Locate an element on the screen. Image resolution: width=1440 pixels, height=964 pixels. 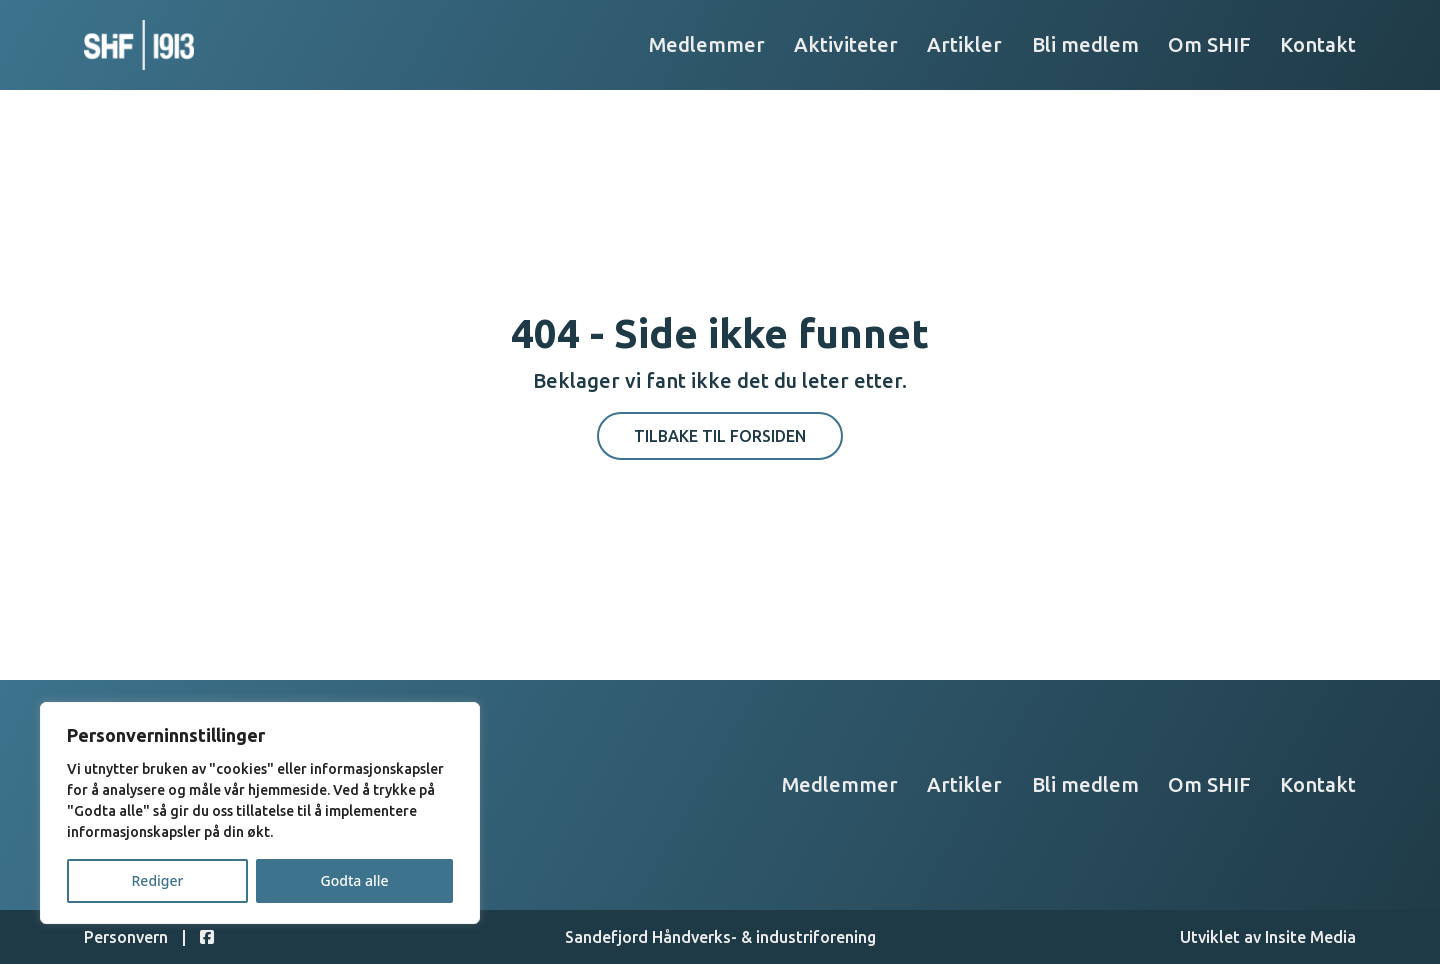
Rediger is located at coordinates (158, 880).